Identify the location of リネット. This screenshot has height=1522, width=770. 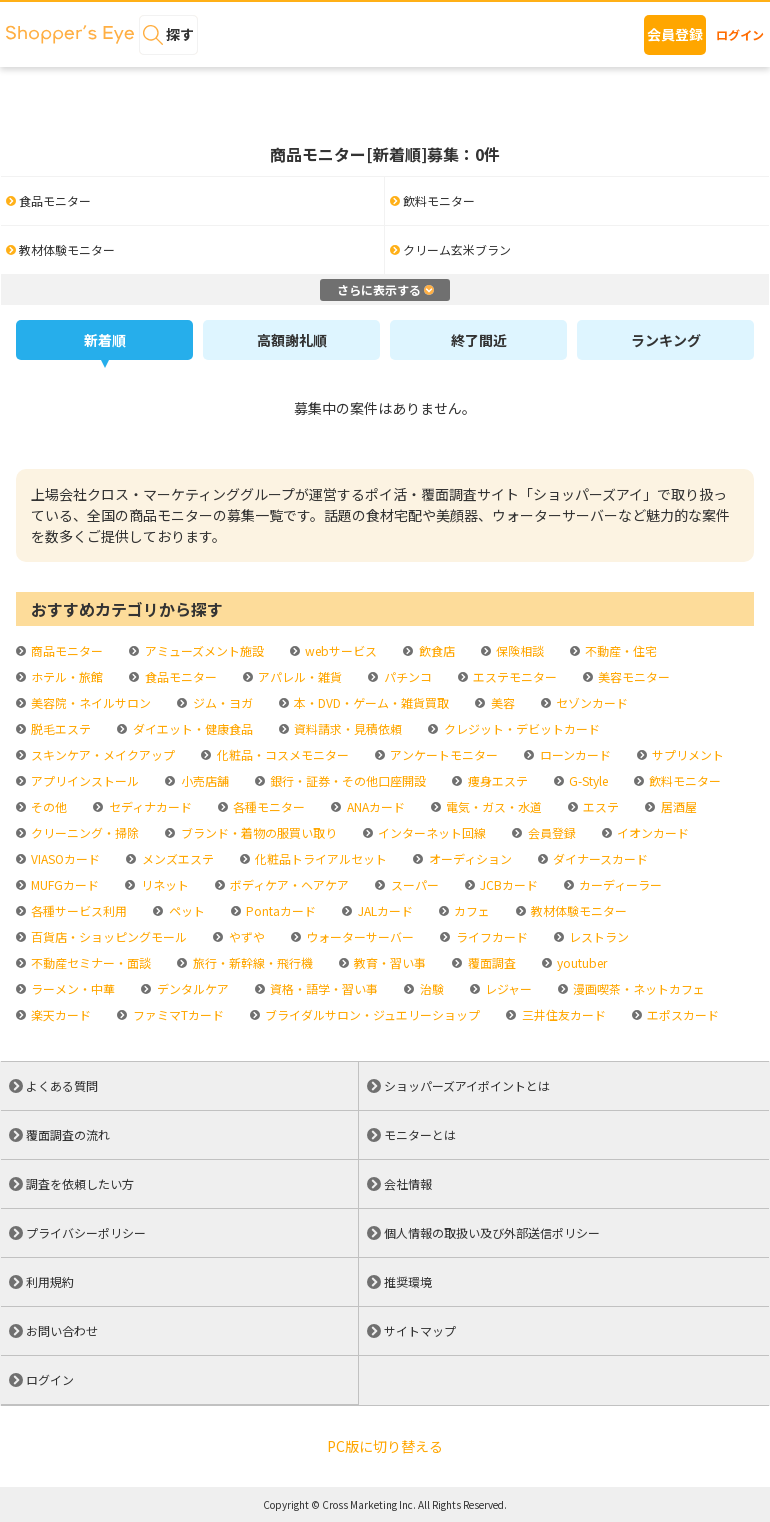
(163, 884).